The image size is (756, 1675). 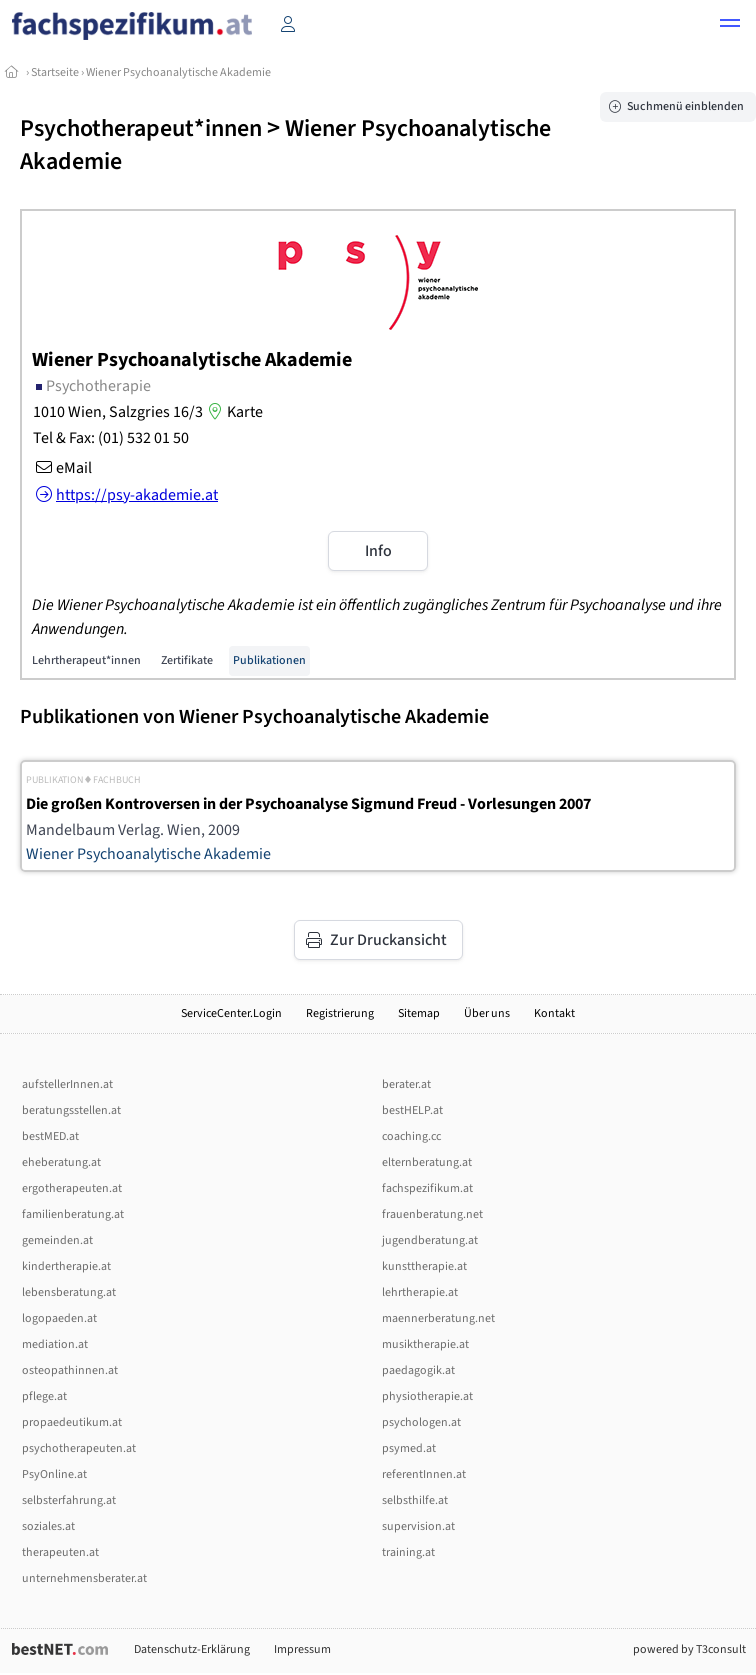 I want to click on unternehmensberater.at, so click(x=84, y=1578).